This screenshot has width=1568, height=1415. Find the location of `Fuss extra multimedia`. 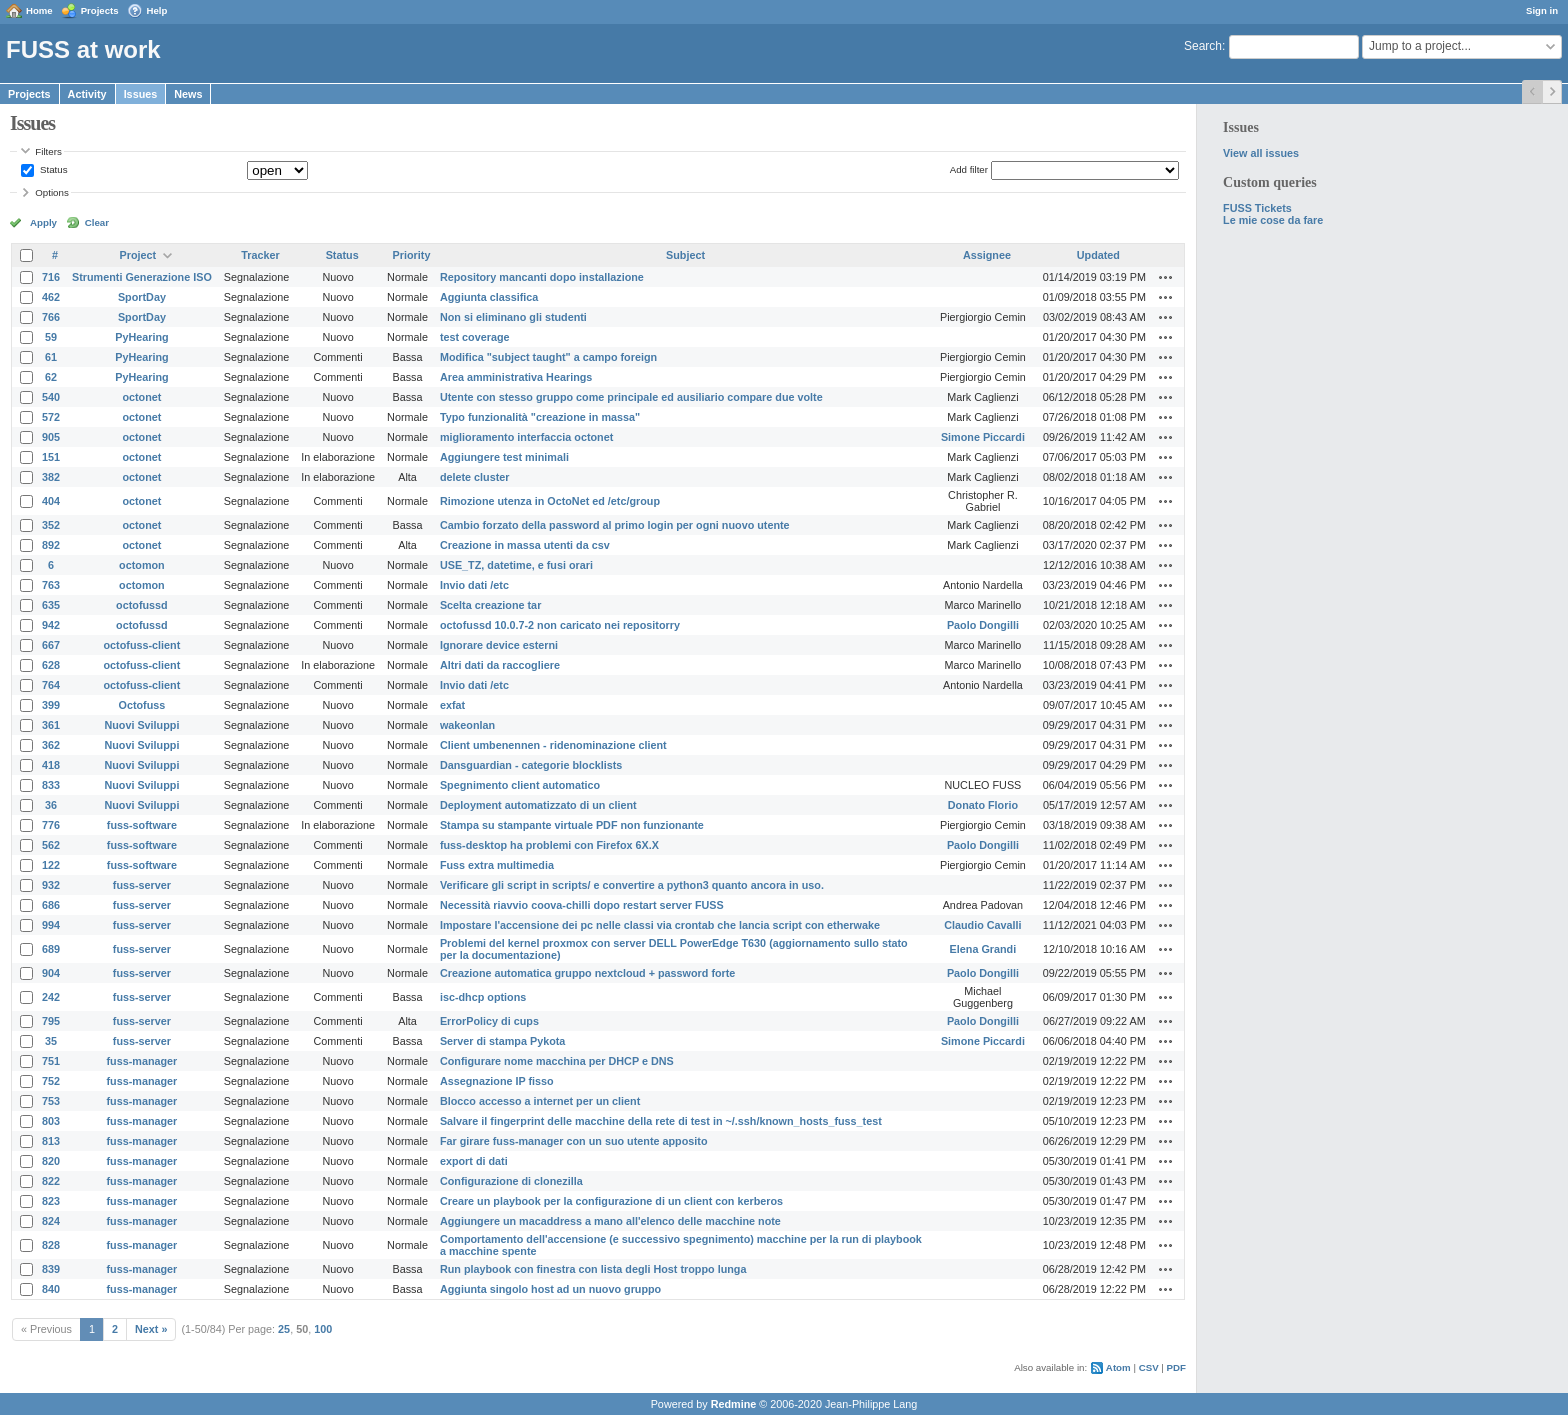

Fuss extra multimedia is located at coordinates (497, 865).